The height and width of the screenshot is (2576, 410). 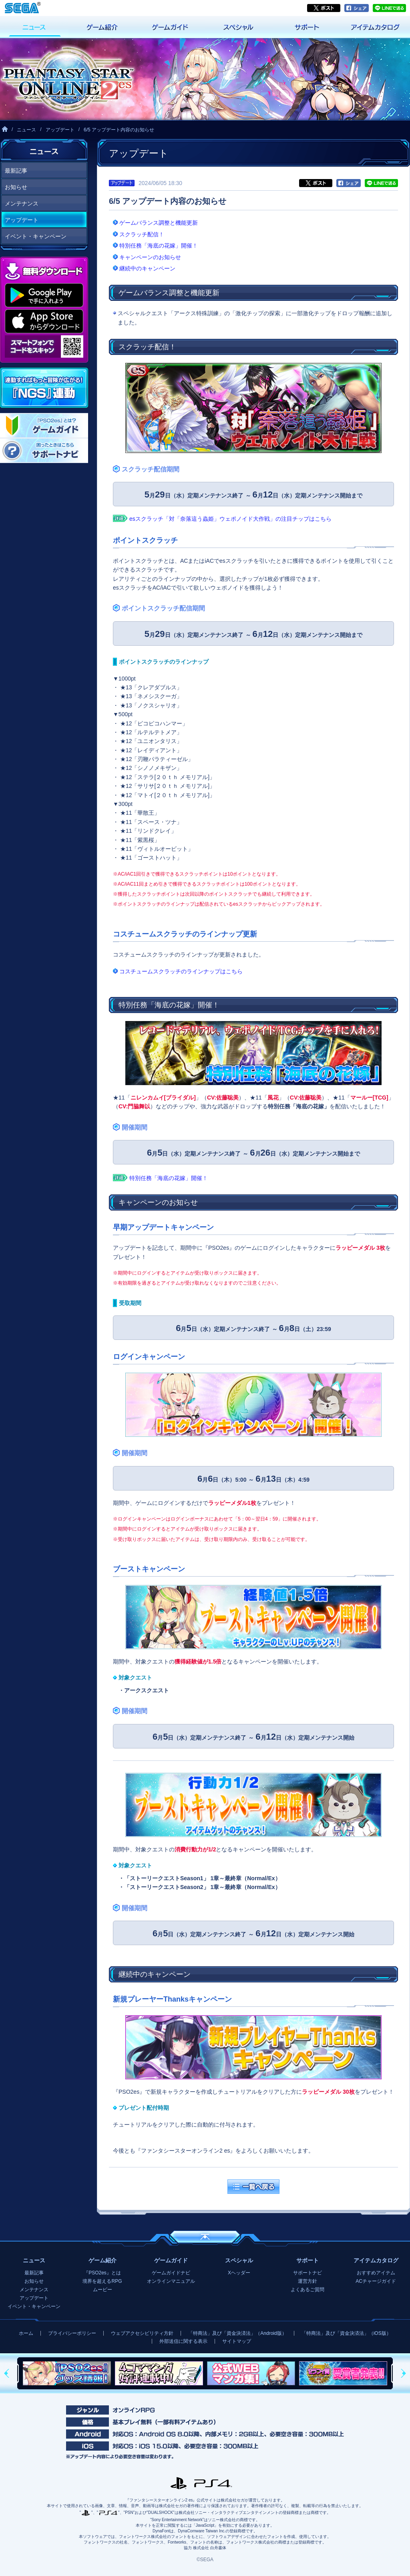 I want to click on サポートナビ, so click(x=307, y=2273).